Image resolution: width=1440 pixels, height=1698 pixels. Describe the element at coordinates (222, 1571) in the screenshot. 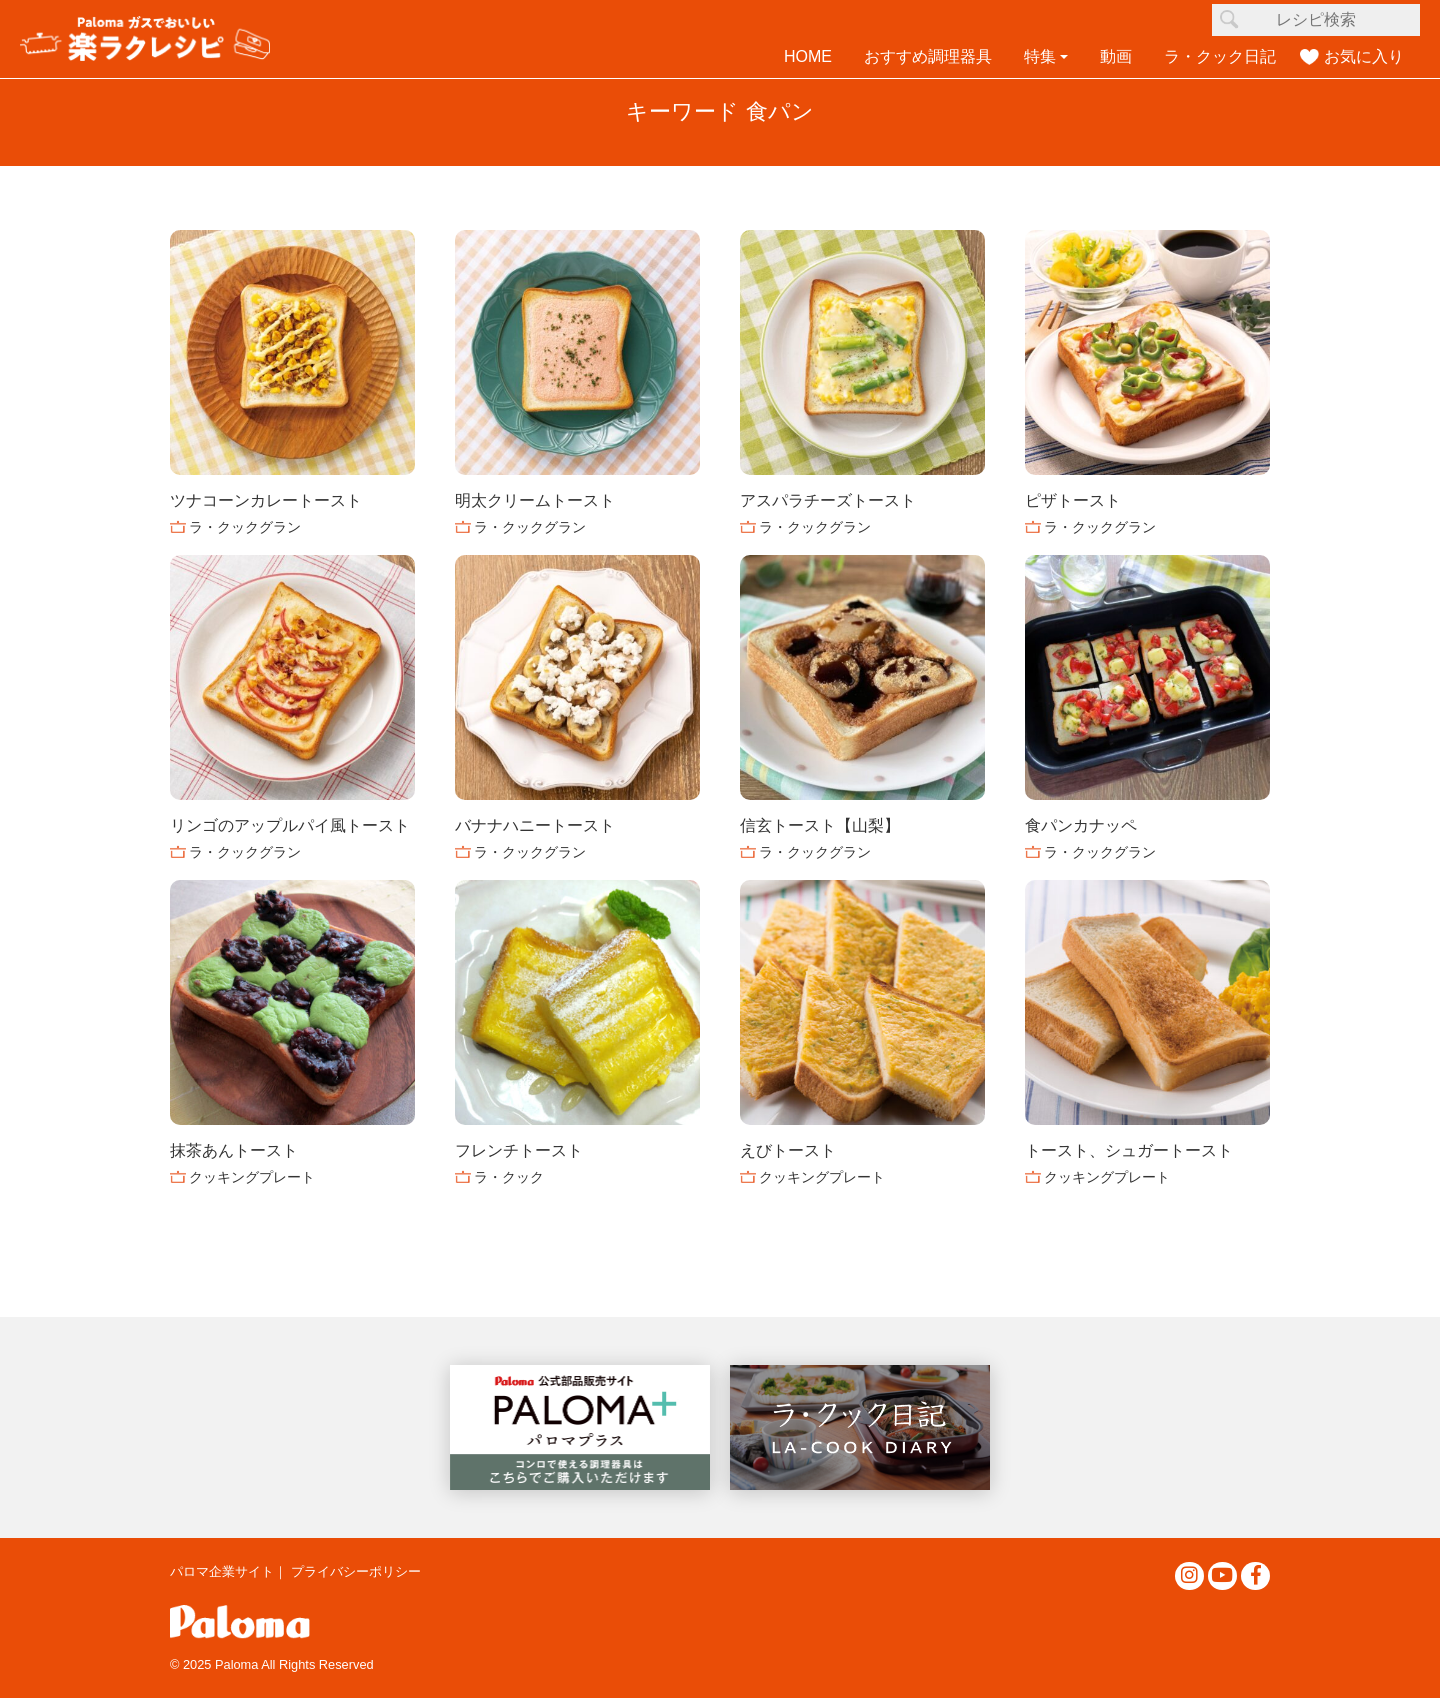

I see `パロマ企業サイト` at that location.